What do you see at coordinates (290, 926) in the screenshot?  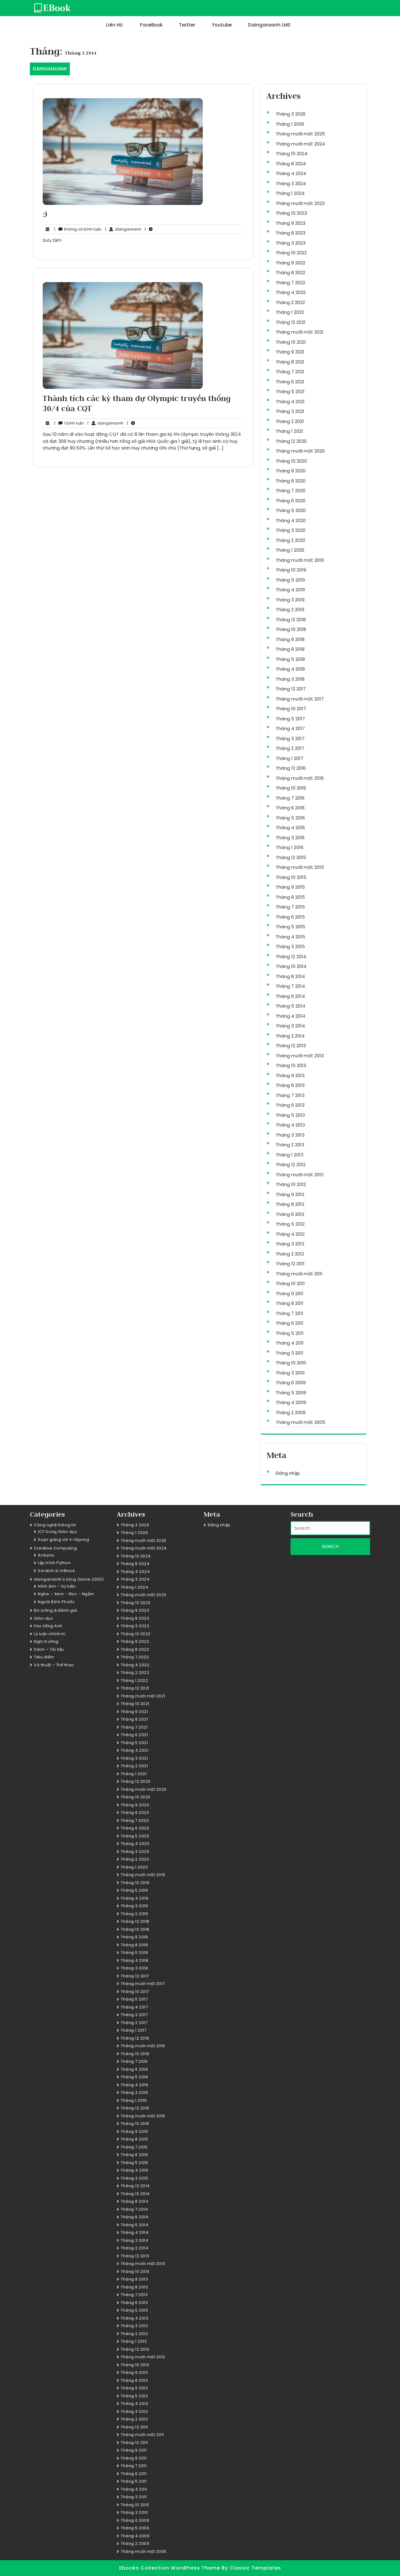 I see `Tháng 5 2015` at bounding box center [290, 926].